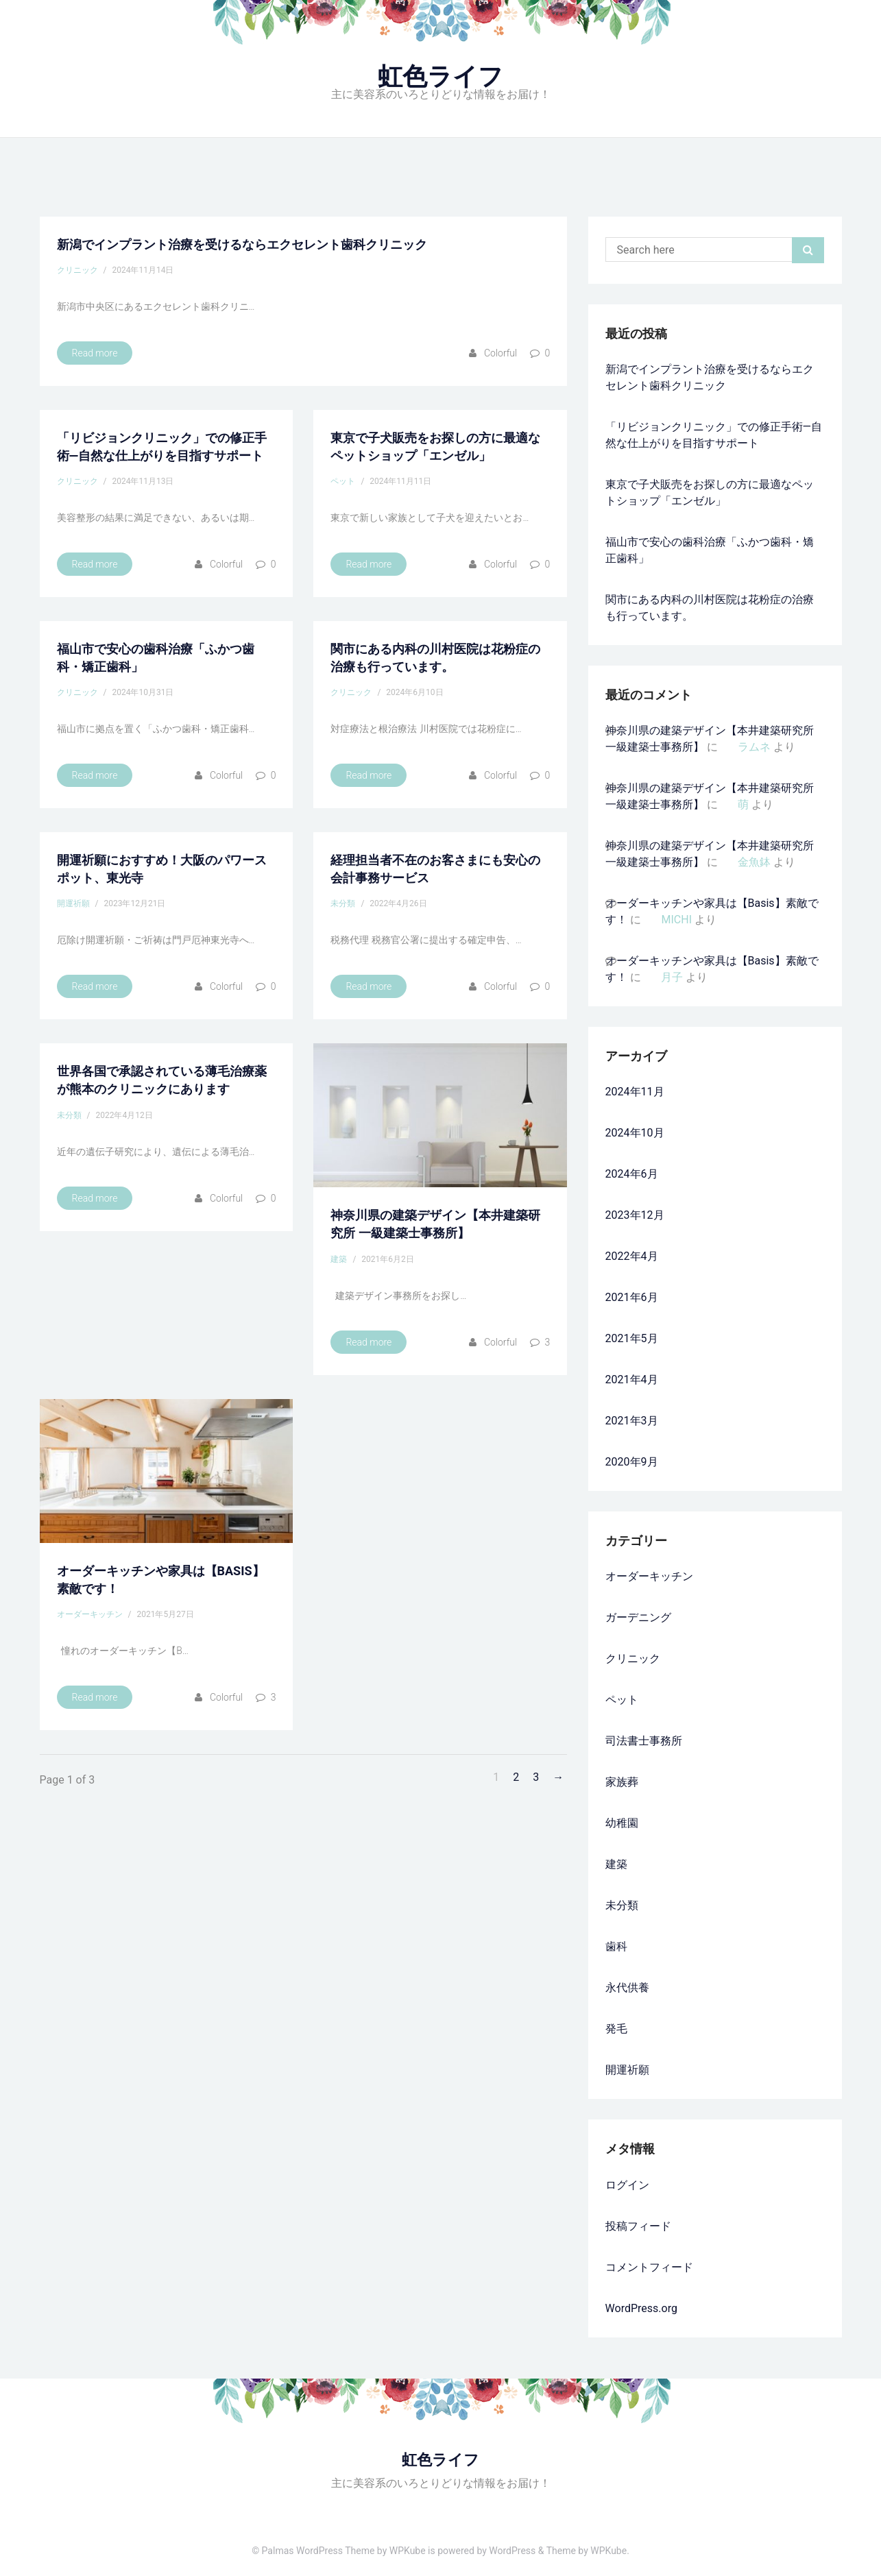 The width and height of the screenshot is (881, 2576). Describe the element at coordinates (631, 1338) in the screenshot. I see `2021年5月` at that location.